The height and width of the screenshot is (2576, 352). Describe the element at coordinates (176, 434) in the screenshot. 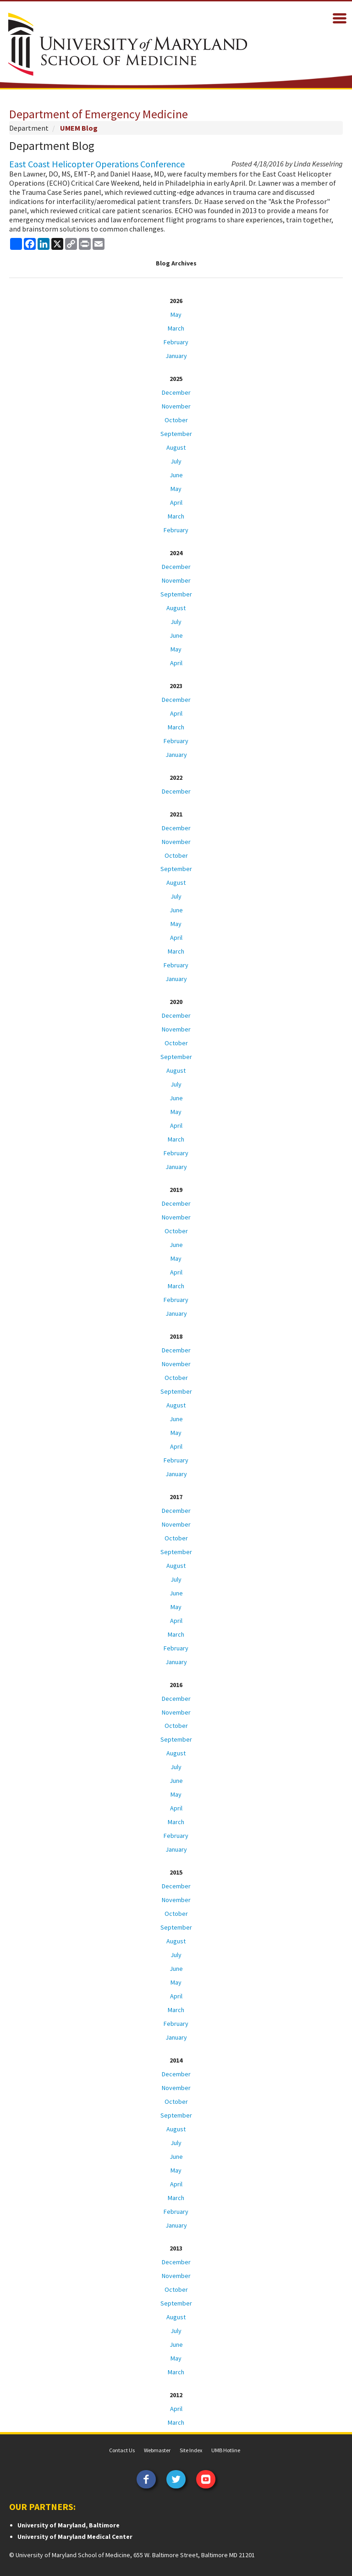

I see `September` at that location.